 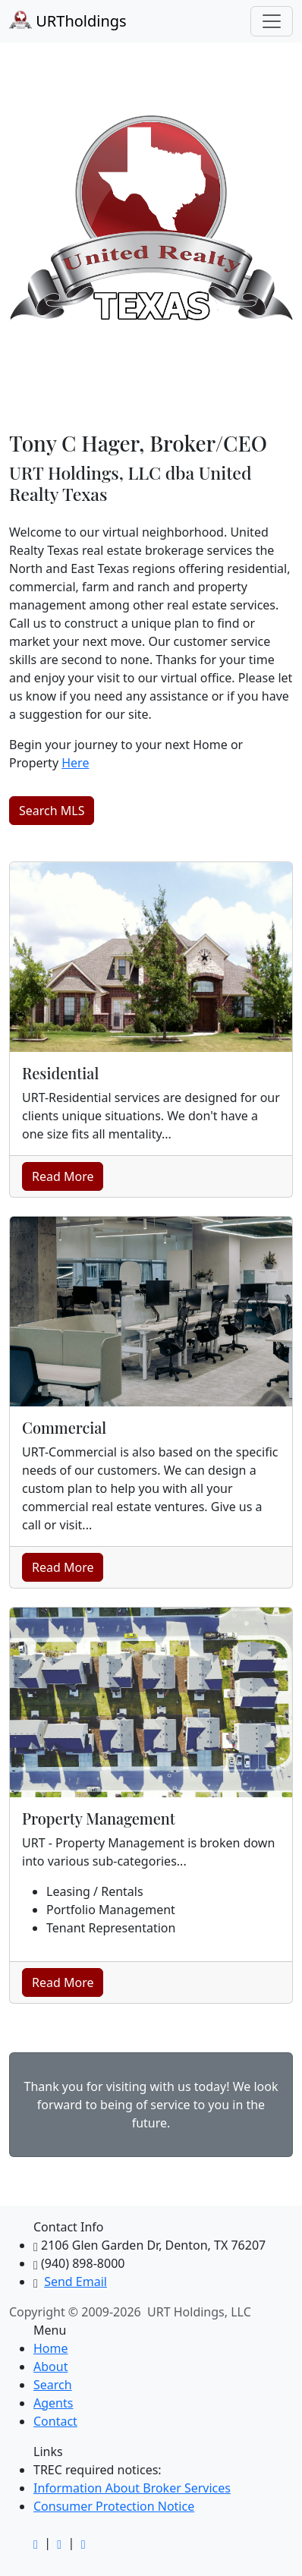 What do you see at coordinates (75, 2281) in the screenshot?
I see `Send Email` at bounding box center [75, 2281].